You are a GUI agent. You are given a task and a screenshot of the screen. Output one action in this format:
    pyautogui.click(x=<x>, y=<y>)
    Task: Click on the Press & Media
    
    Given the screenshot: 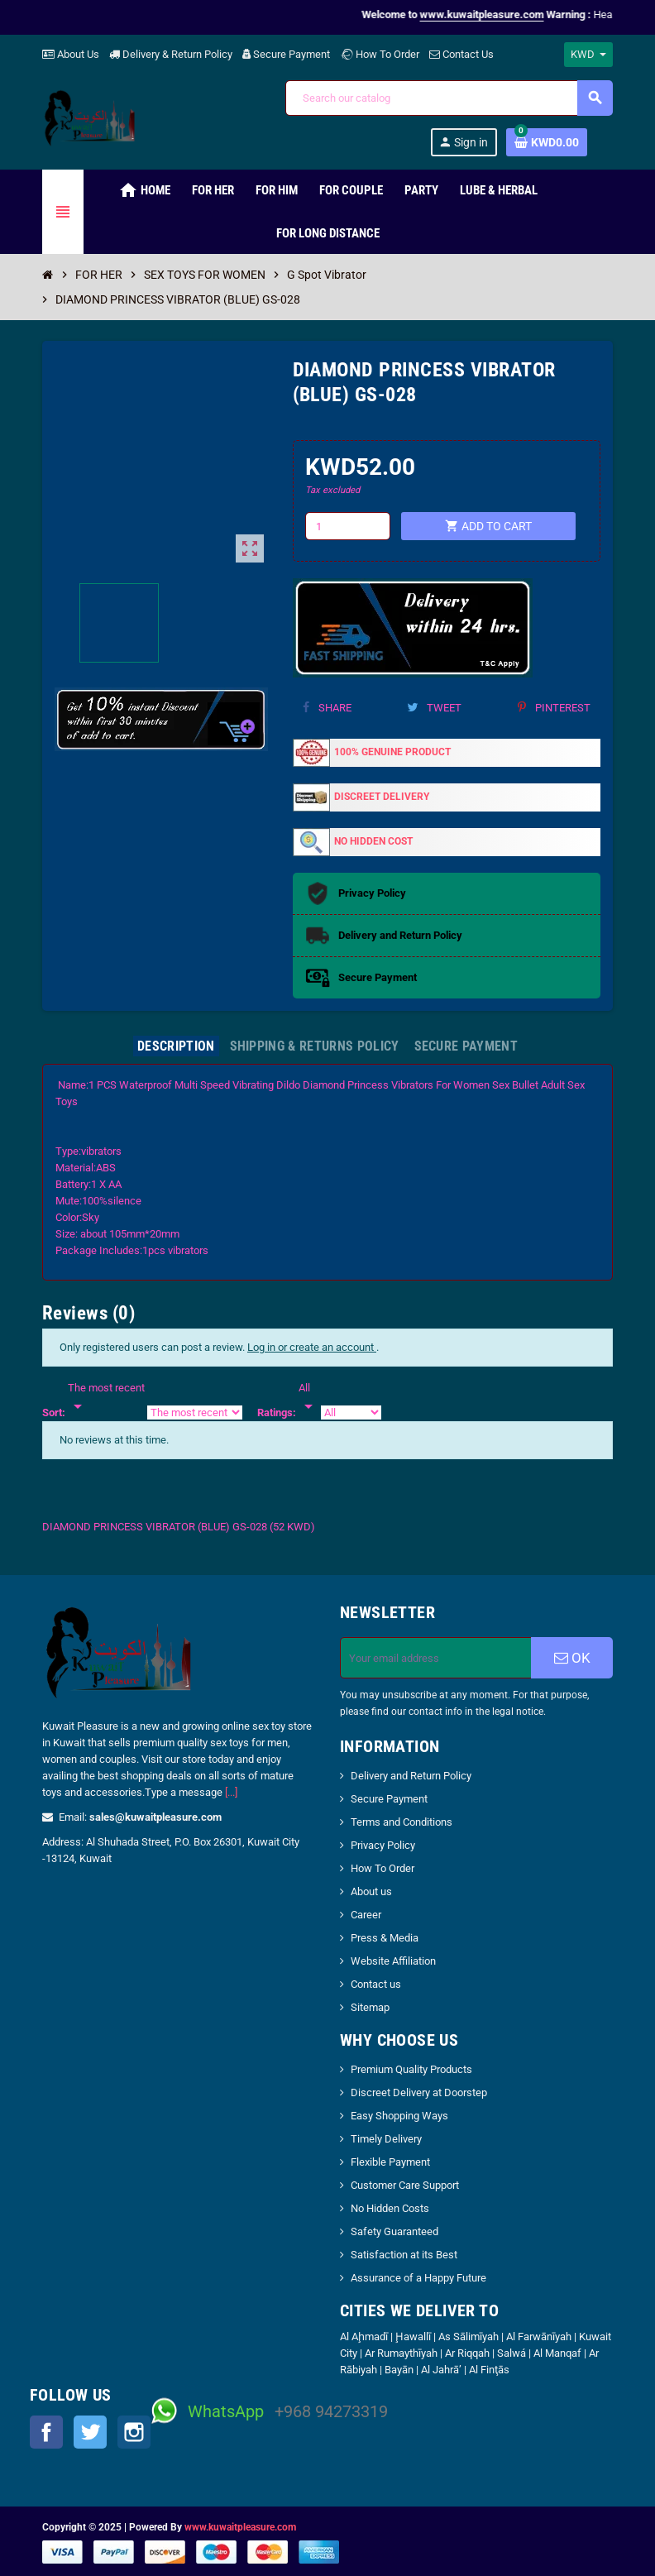 What is the action you would take?
    pyautogui.click(x=384, y=1938)
    